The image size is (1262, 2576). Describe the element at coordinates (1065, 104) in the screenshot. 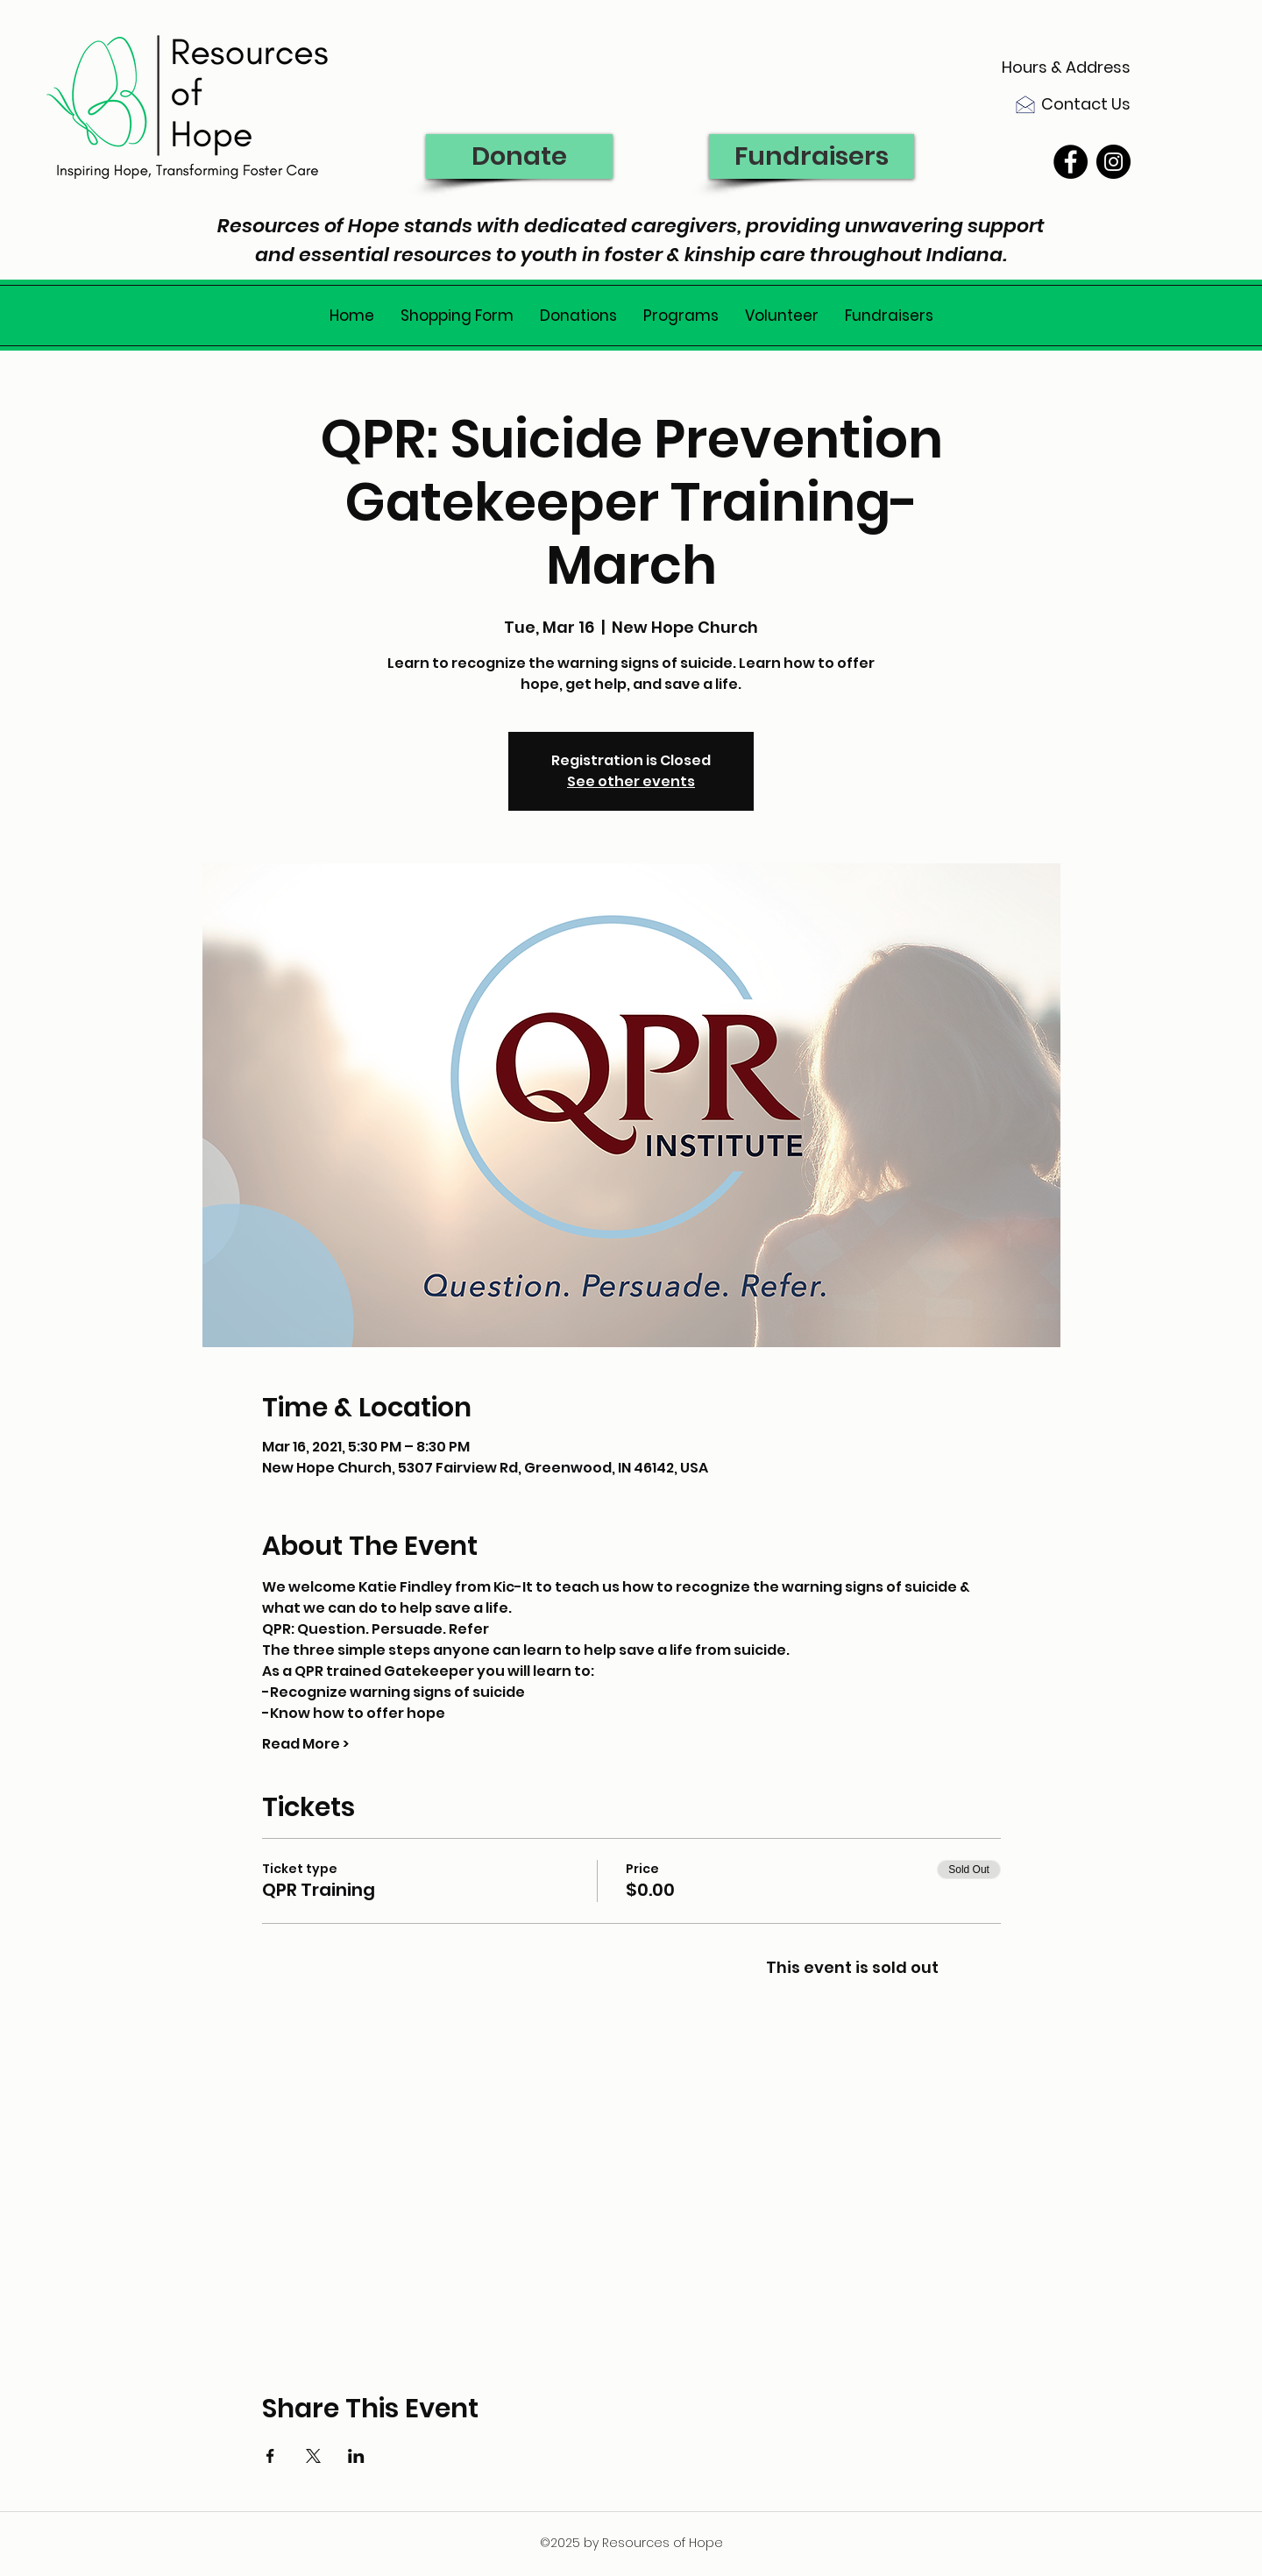

I see `[Contact Us]` at that location.